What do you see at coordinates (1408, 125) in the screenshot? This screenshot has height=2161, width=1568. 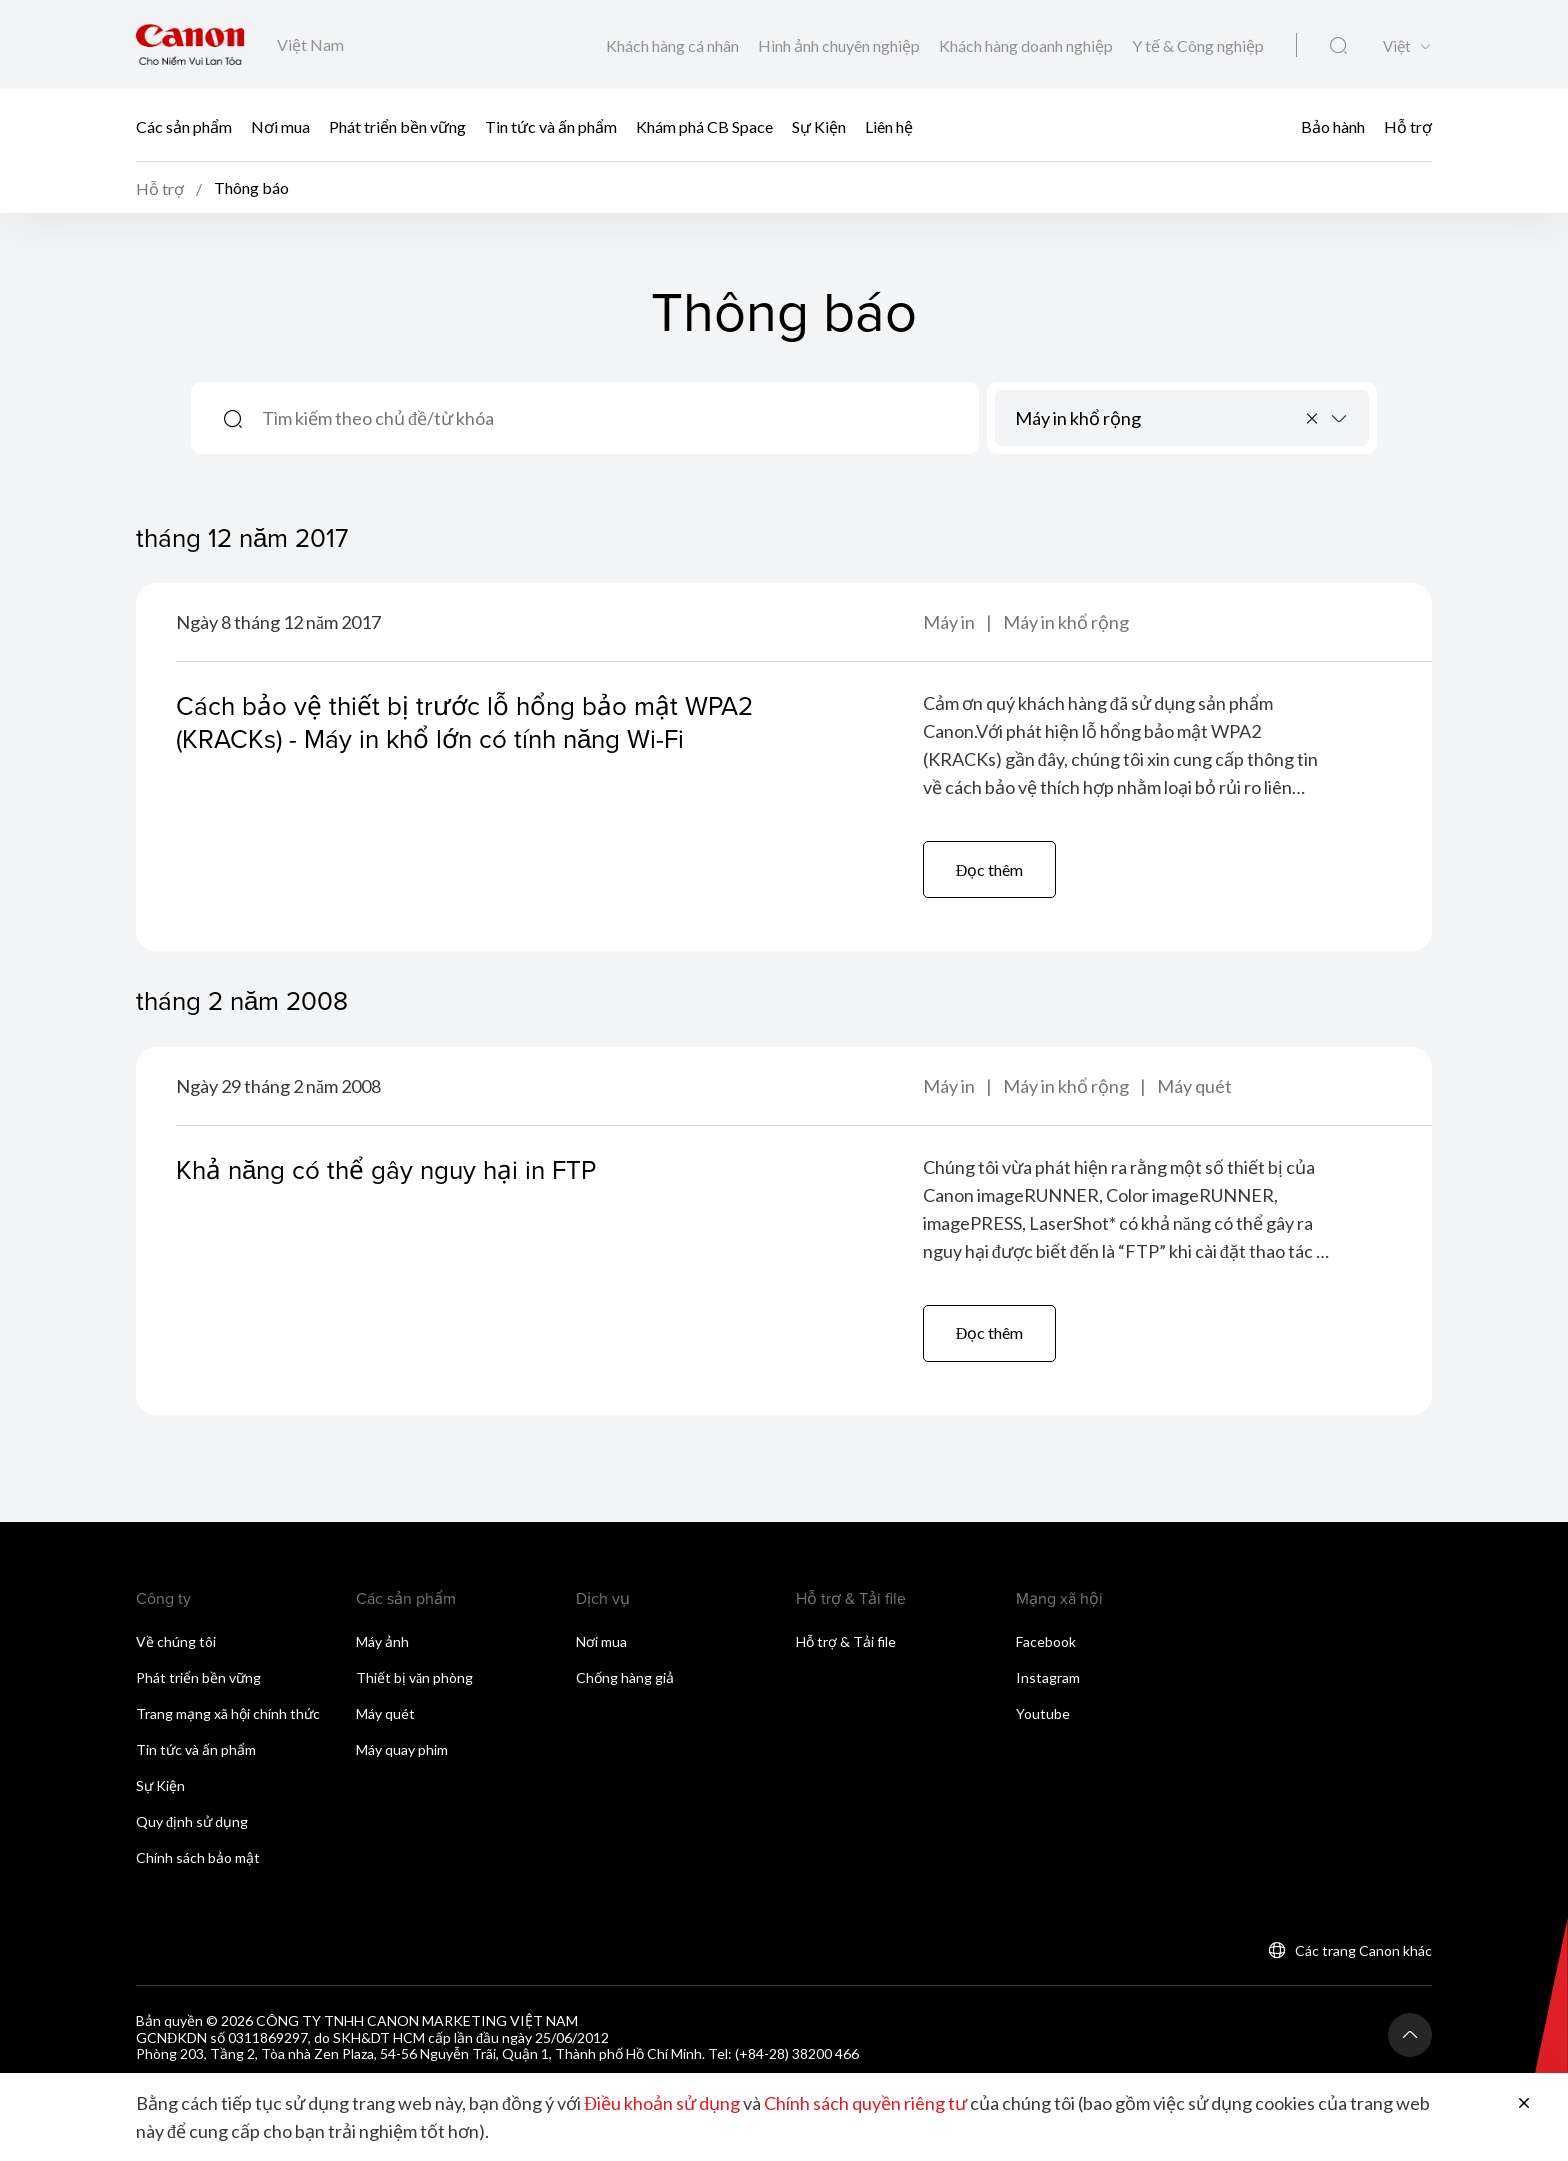 I see `Hỗ trợ` at bounding box center [1408, 125].